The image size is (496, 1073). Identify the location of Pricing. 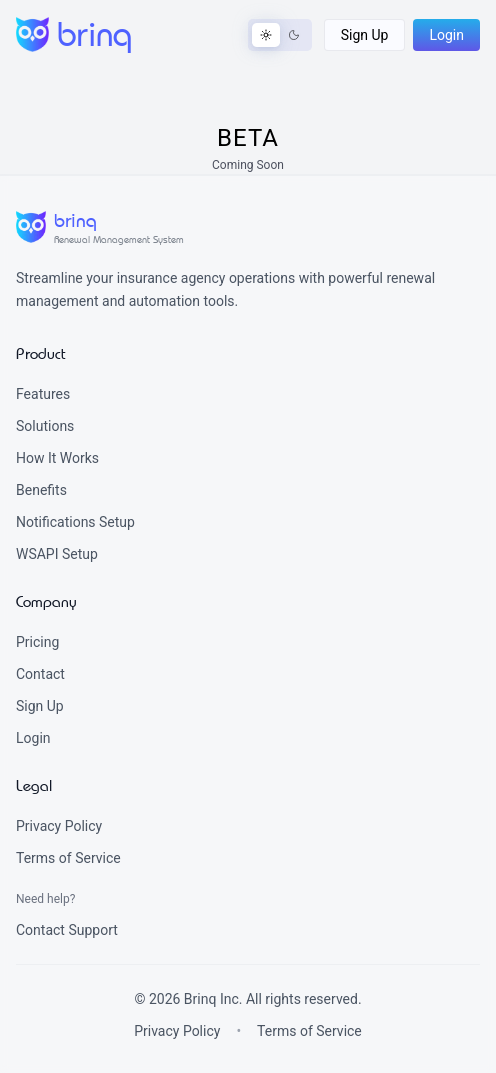
(37, 642).